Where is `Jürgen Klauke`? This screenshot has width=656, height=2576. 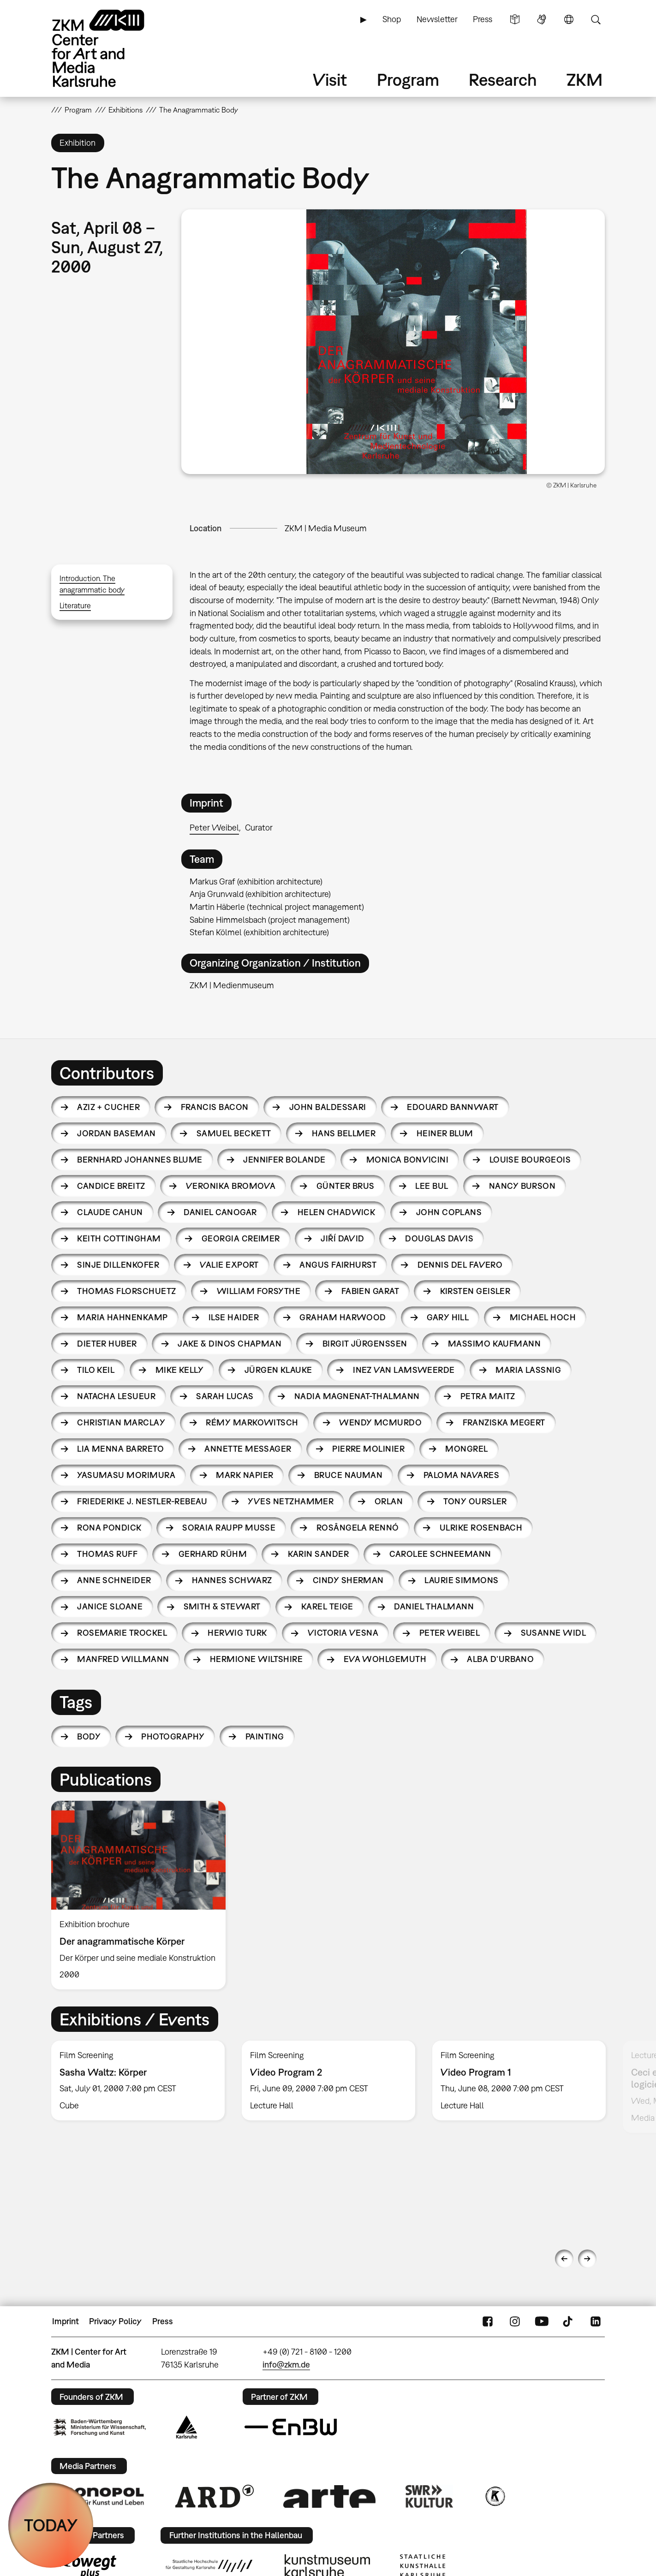 Jürgen Klauke is located at coordinates (278, 1370).